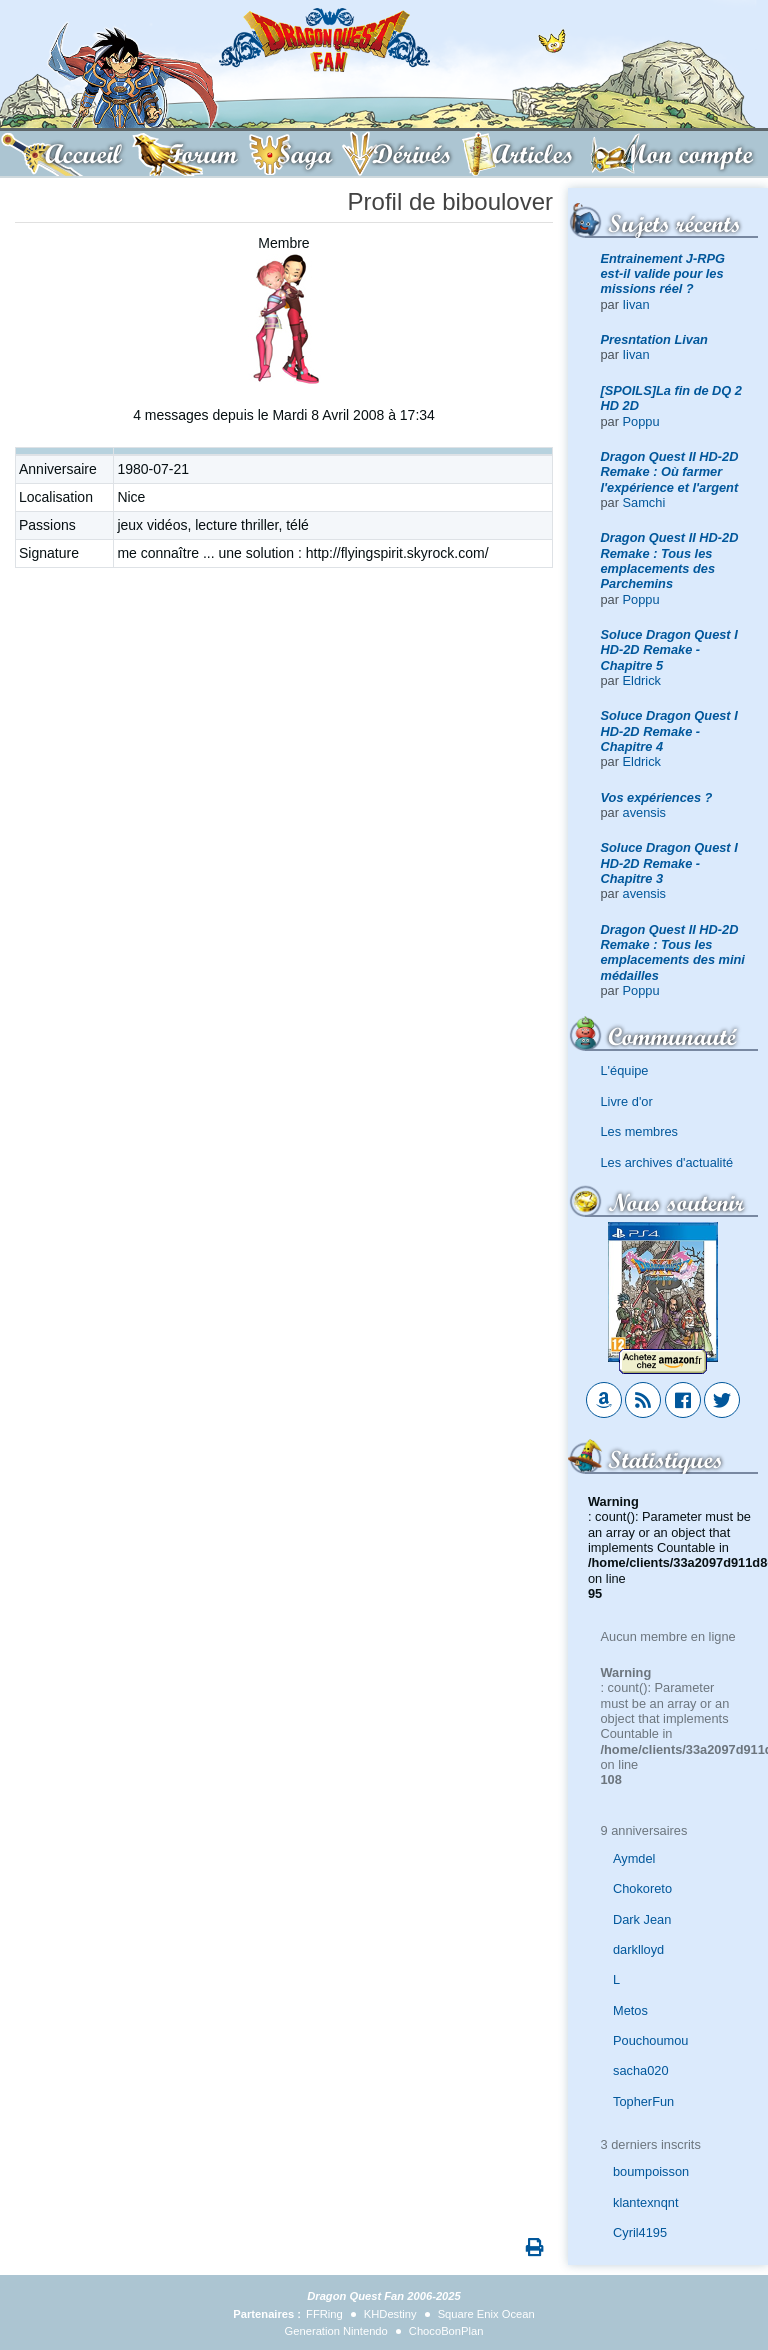 The image size is (768, 2350). Describe the element at coordinates (645, 2202) in the screenshot. I see `klantexnqnt` at that location.